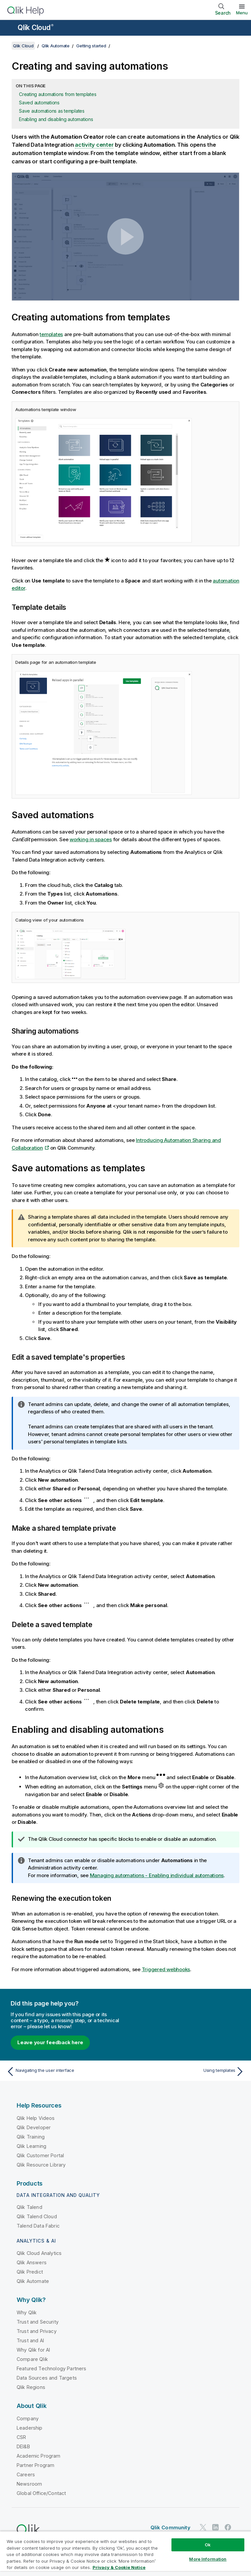 The height and width of the screenshot is (2576, 251). What do you see at coordinates (36, 27) in the screenshot?
I see `Qlik Cloud` at bounding box center [36, 27].